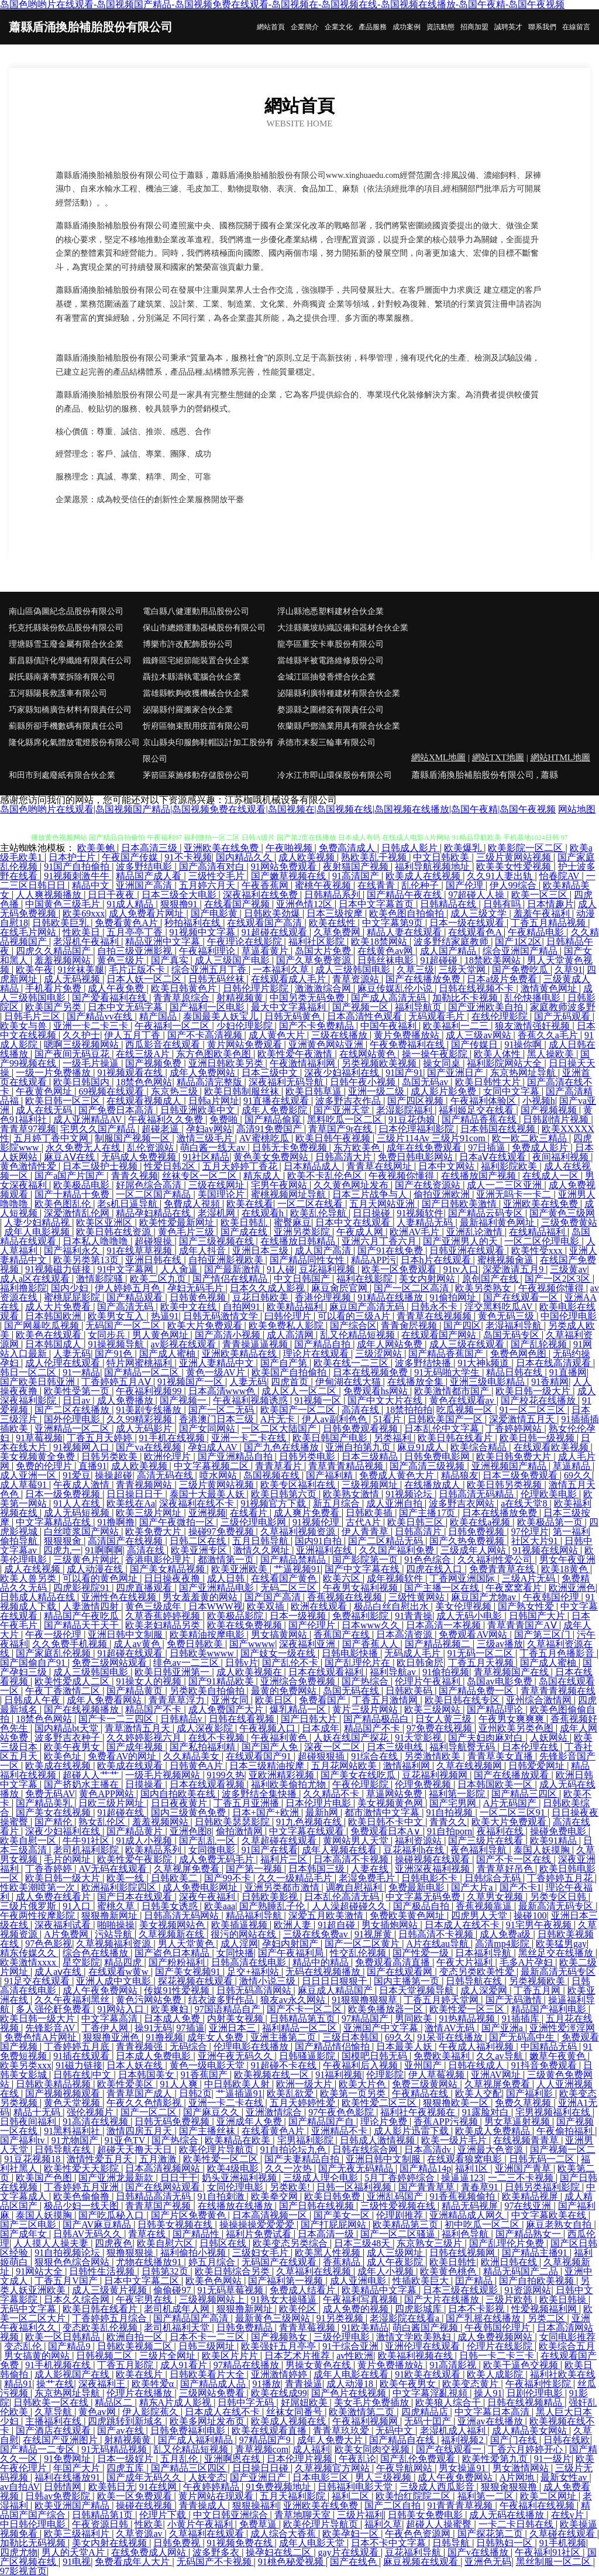  I want to click on 冷水江市即山環保股份有限公司, so click(334, 775).